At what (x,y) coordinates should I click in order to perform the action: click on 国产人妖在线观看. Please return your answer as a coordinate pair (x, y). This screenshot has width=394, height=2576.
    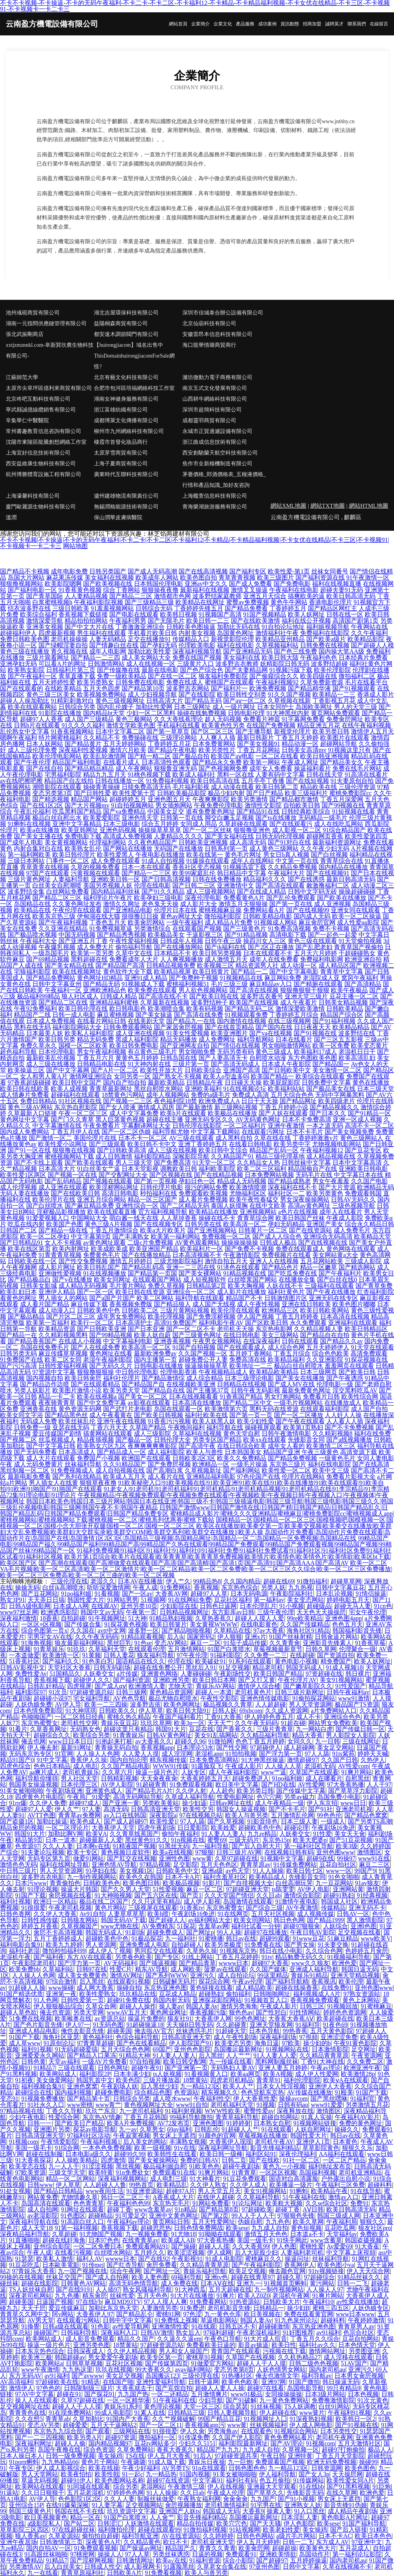
    Looking at the image, I should click on (283, 1113).